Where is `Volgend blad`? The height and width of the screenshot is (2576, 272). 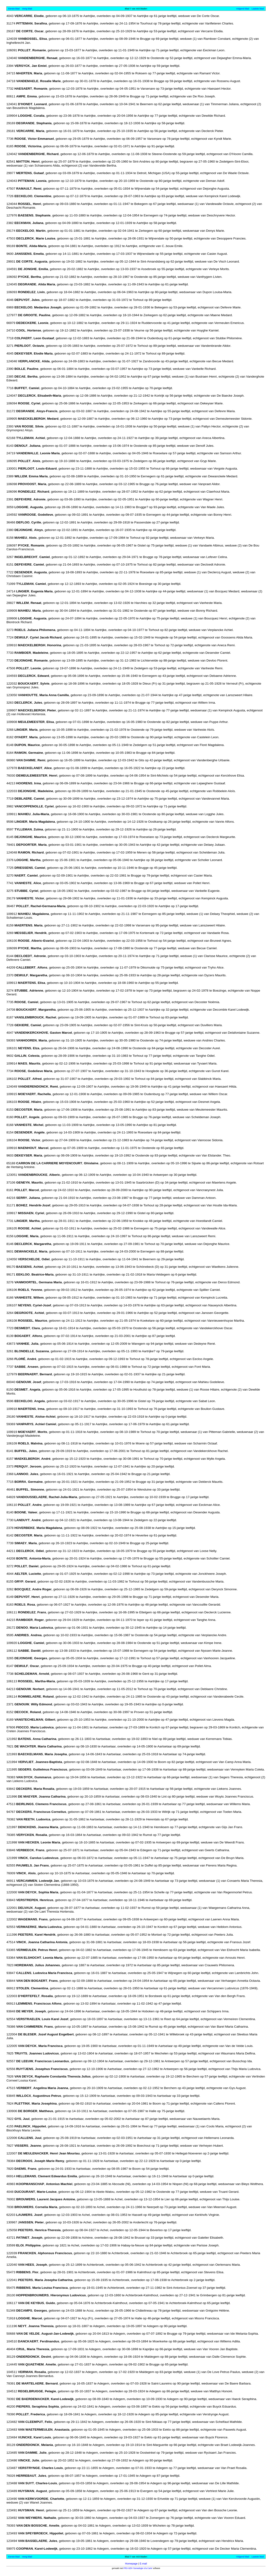 Volgend blad is located at coordinates (242, 8).